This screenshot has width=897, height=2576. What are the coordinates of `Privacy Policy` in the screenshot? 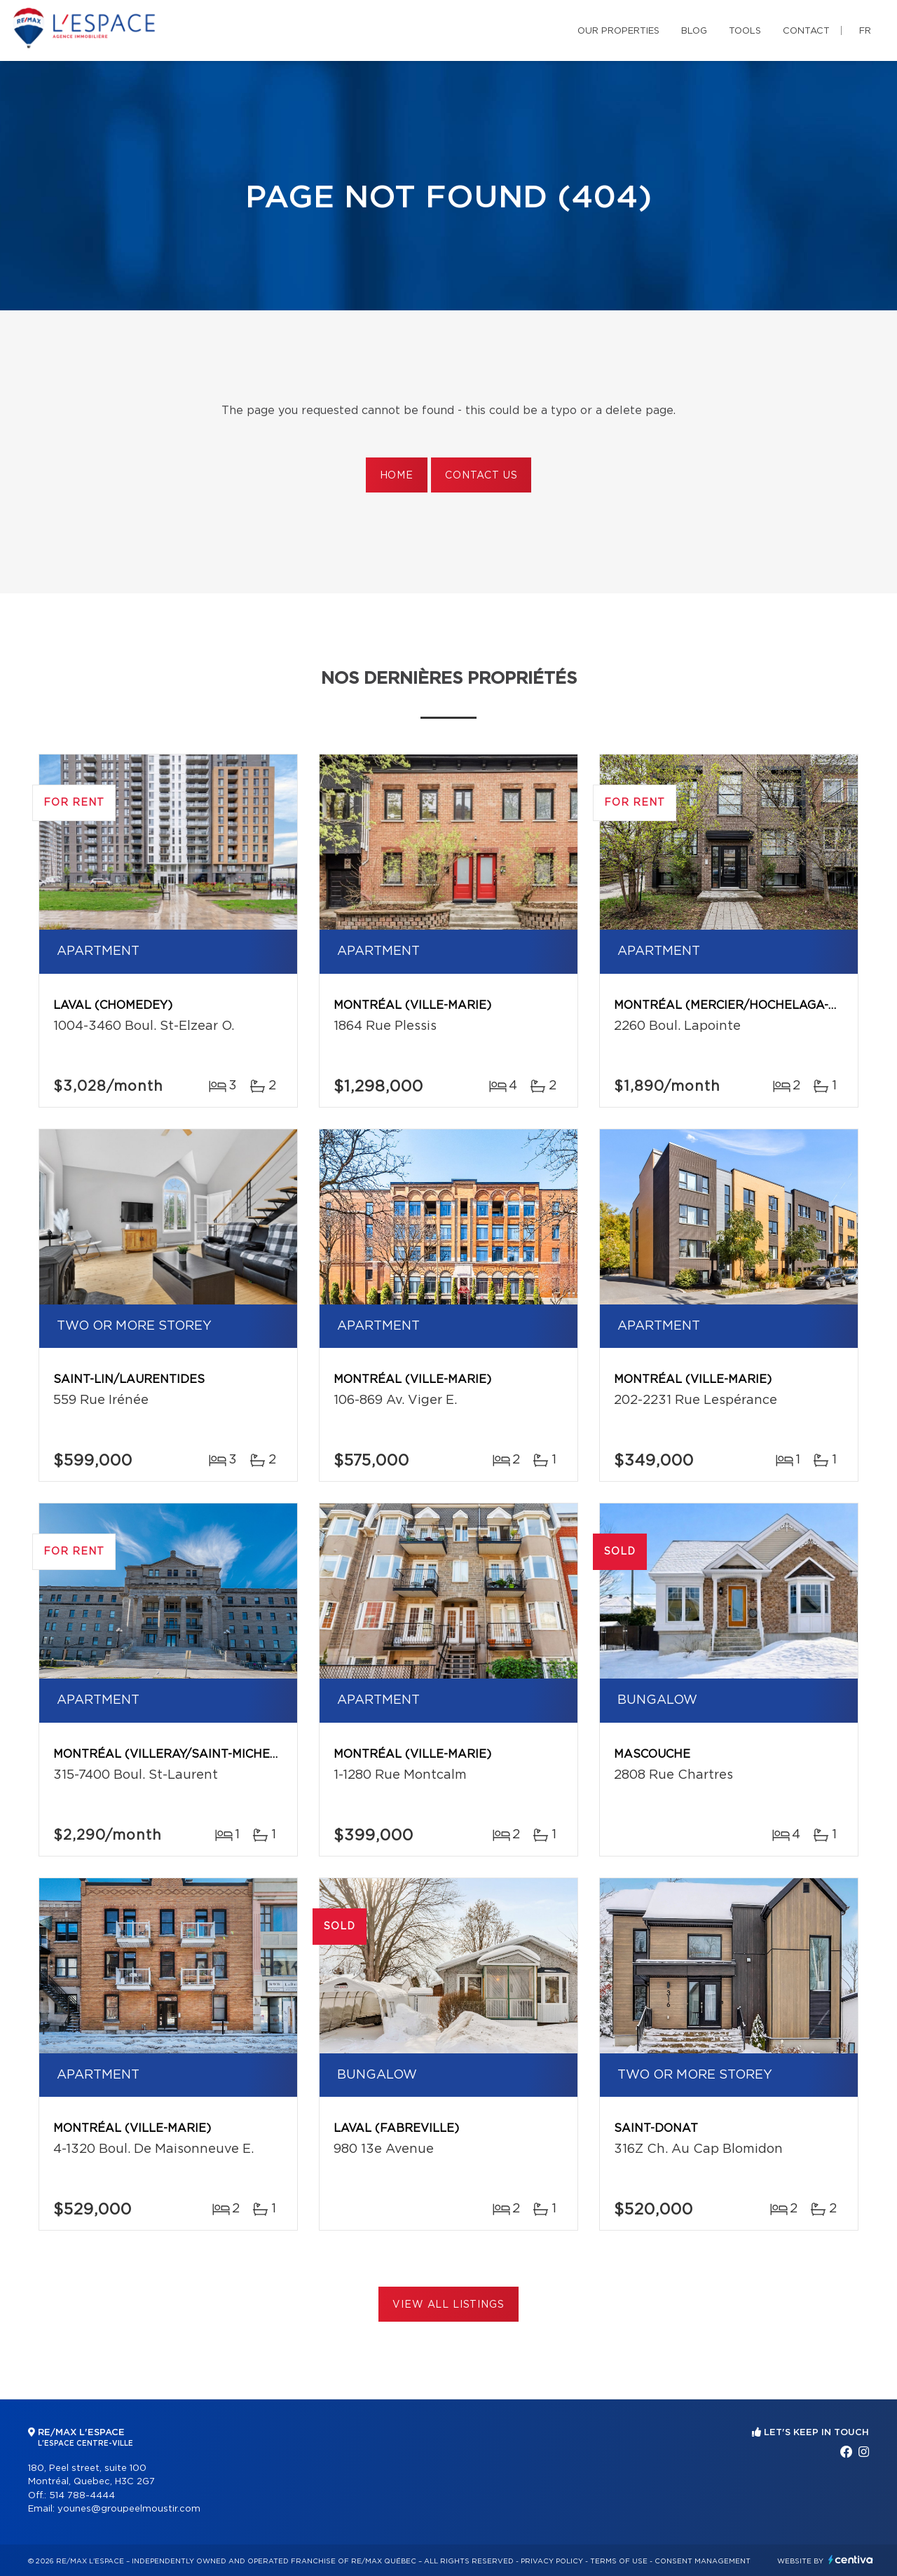 It's located at (552, 2561).